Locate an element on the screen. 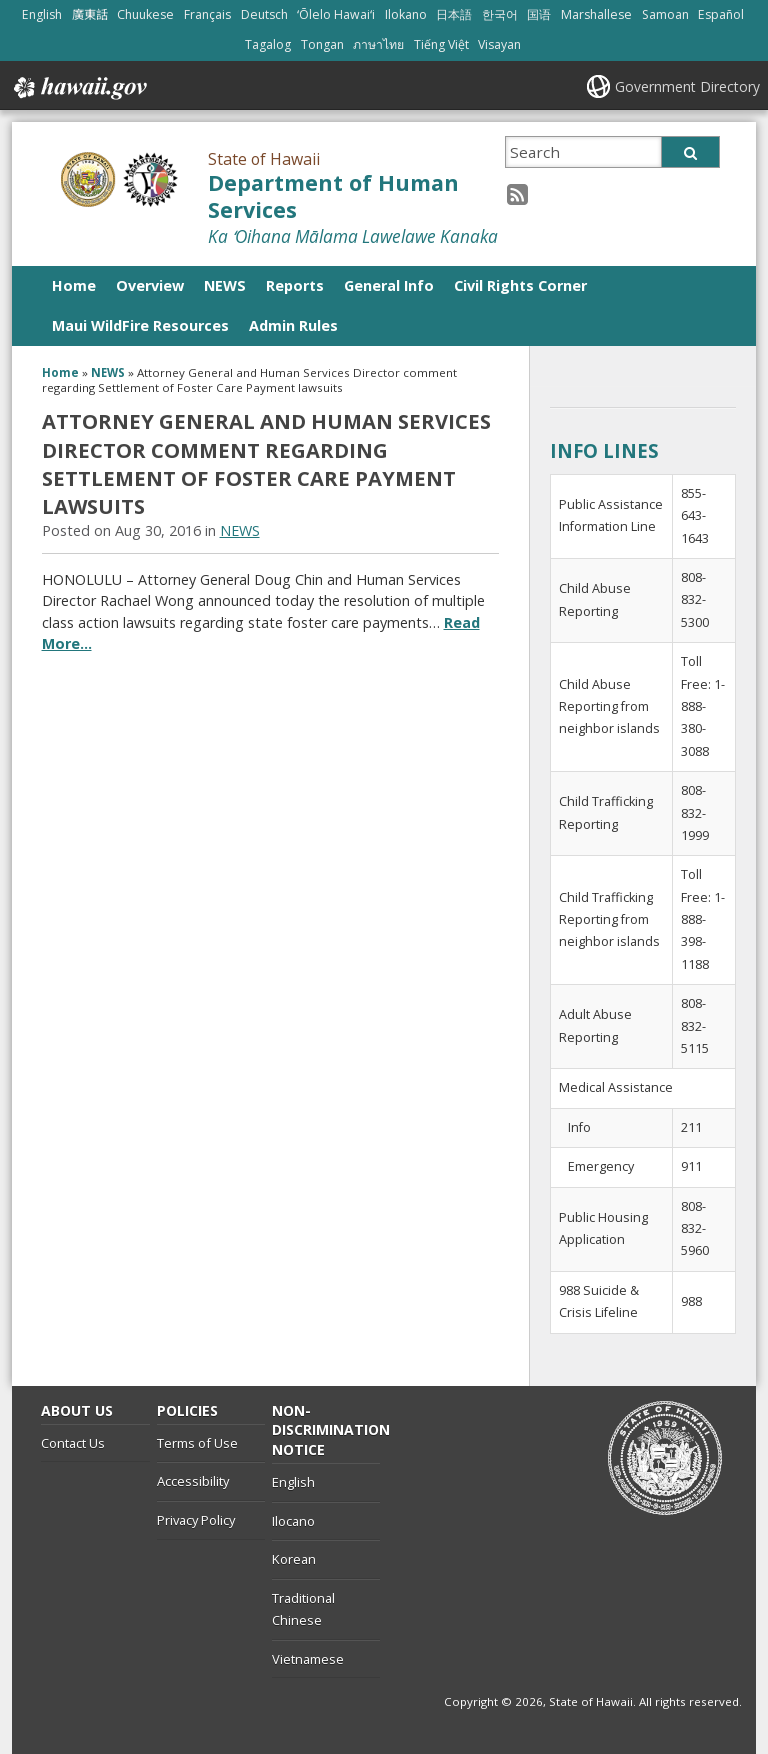  NEWS is located at coordinates (225, 285).